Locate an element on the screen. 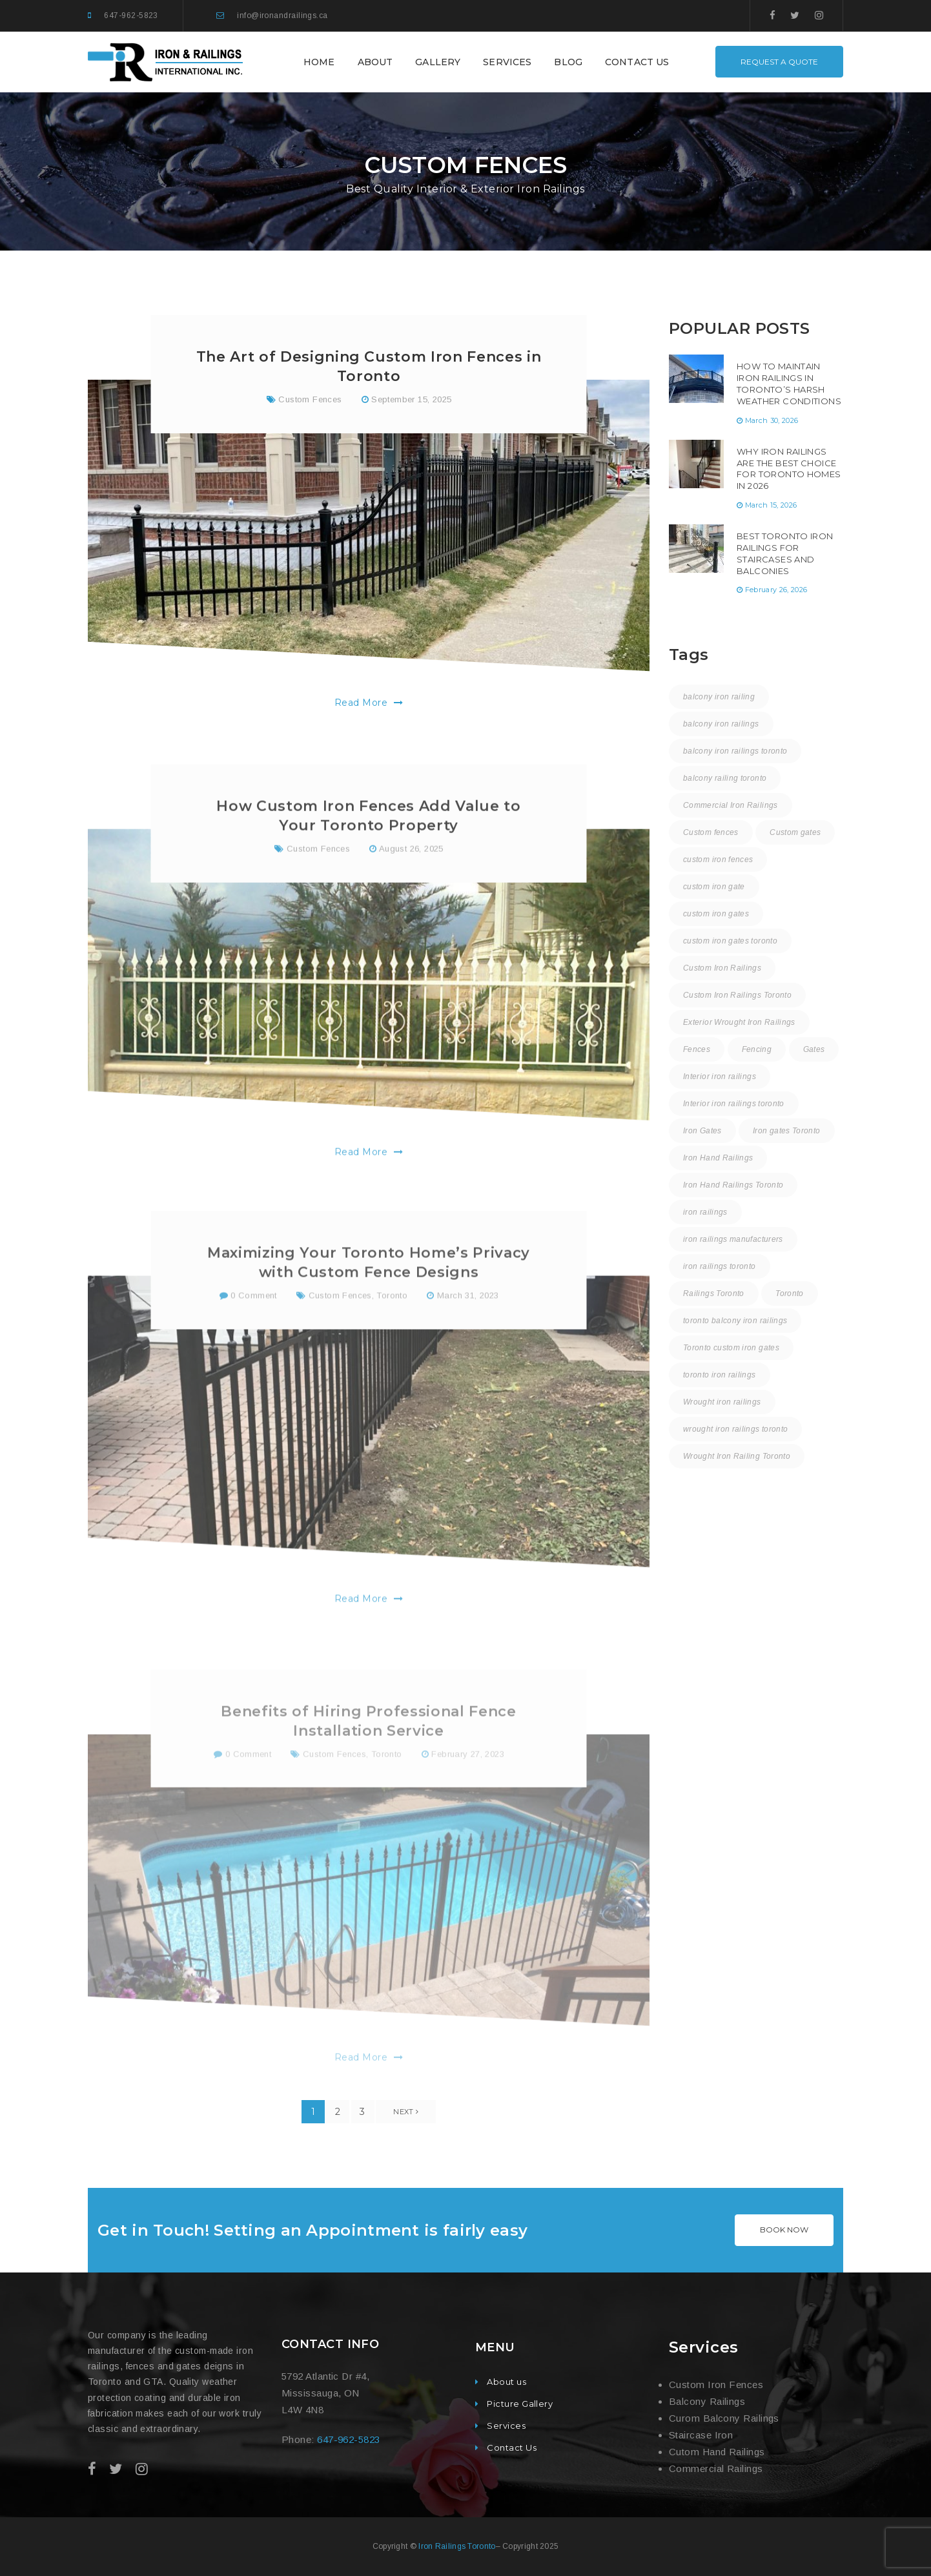 The image size is (931, 2576). February 26, 2026 is located at coordinates (776, 589).